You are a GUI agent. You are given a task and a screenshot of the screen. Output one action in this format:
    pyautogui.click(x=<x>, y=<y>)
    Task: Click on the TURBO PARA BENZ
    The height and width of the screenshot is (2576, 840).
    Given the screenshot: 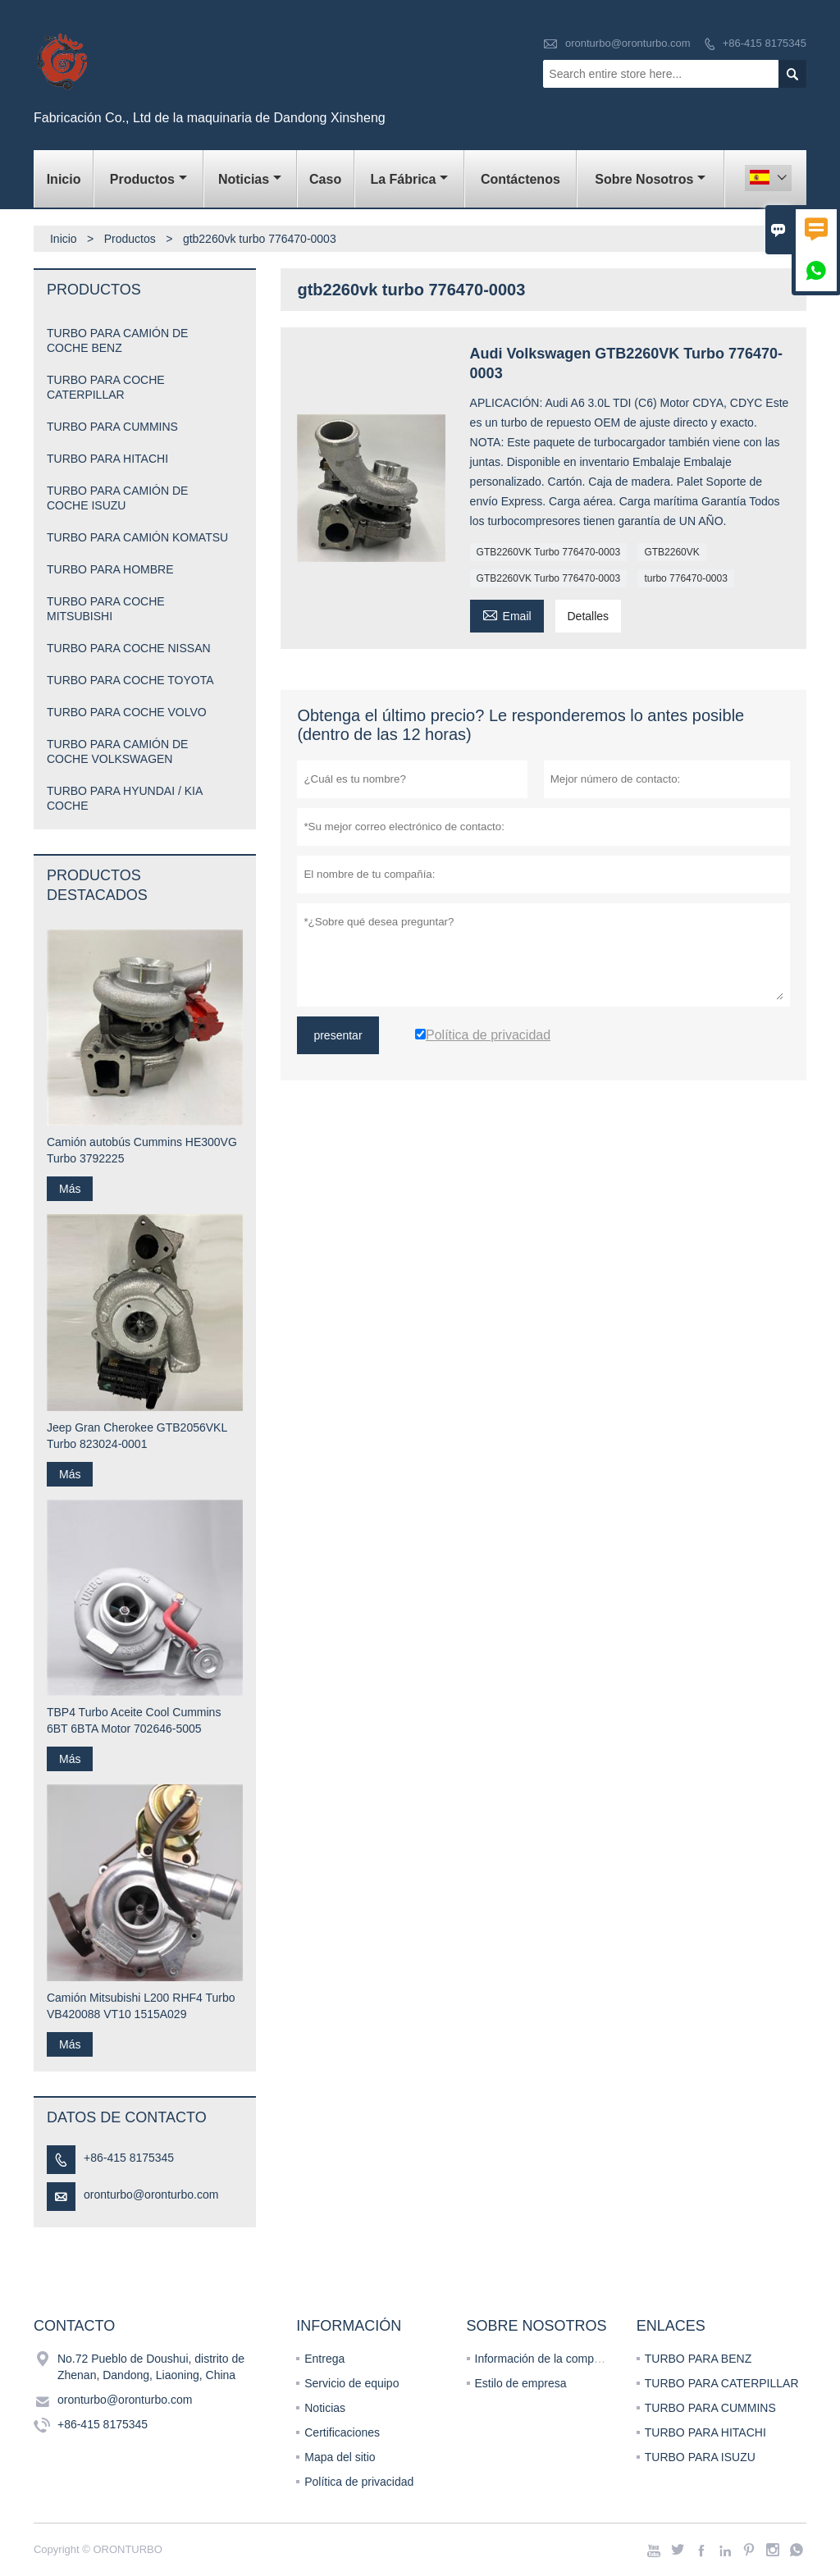 What is the action you would take?
    pyautogui.click(x=698, y=2358)
    